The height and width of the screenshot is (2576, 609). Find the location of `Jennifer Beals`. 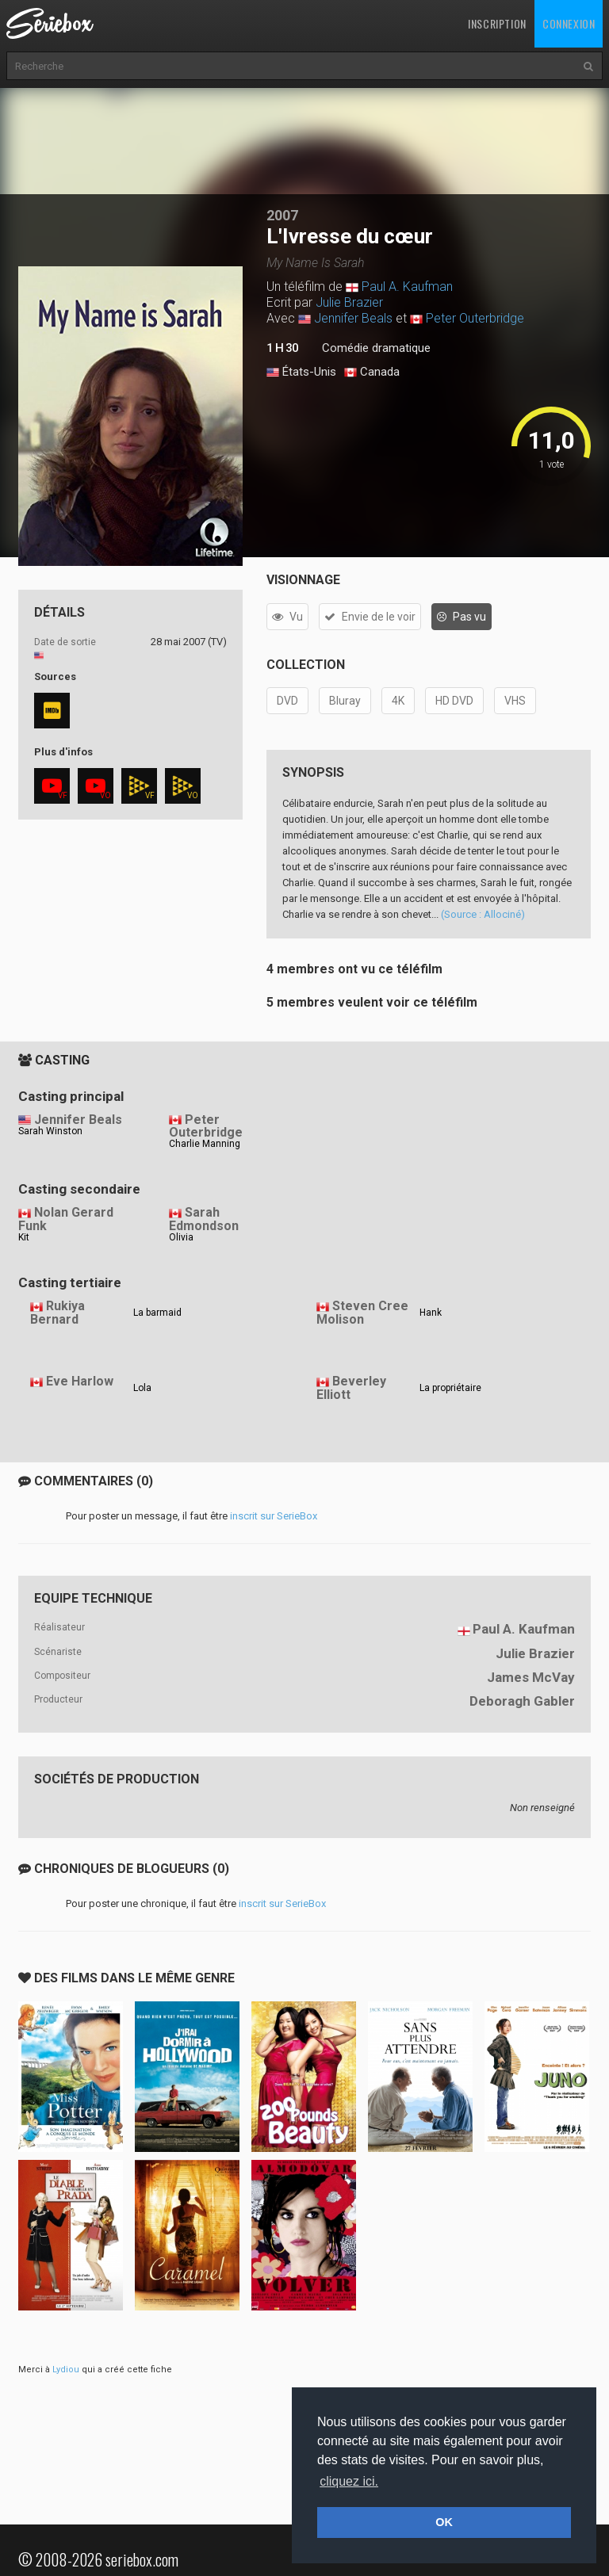

Jennifer Beals is located at coordinates (353, 318).